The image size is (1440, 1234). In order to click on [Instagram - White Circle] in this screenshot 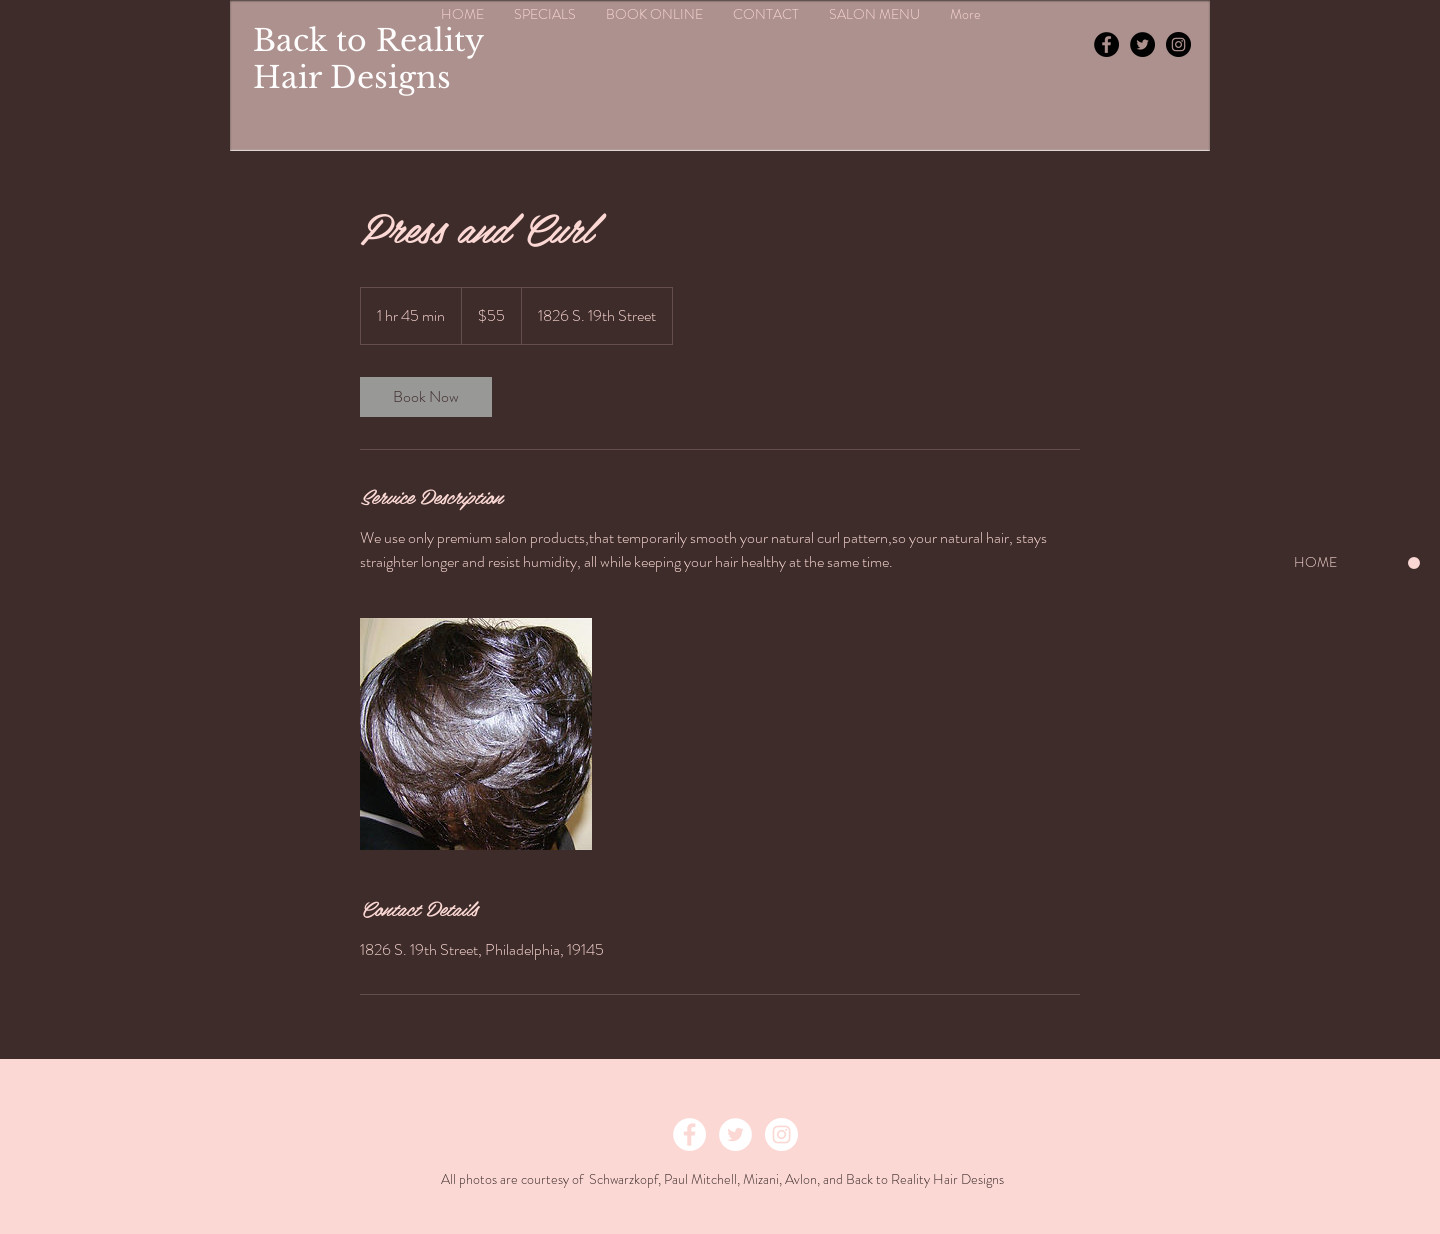, I will do `click(781, 1134)`.